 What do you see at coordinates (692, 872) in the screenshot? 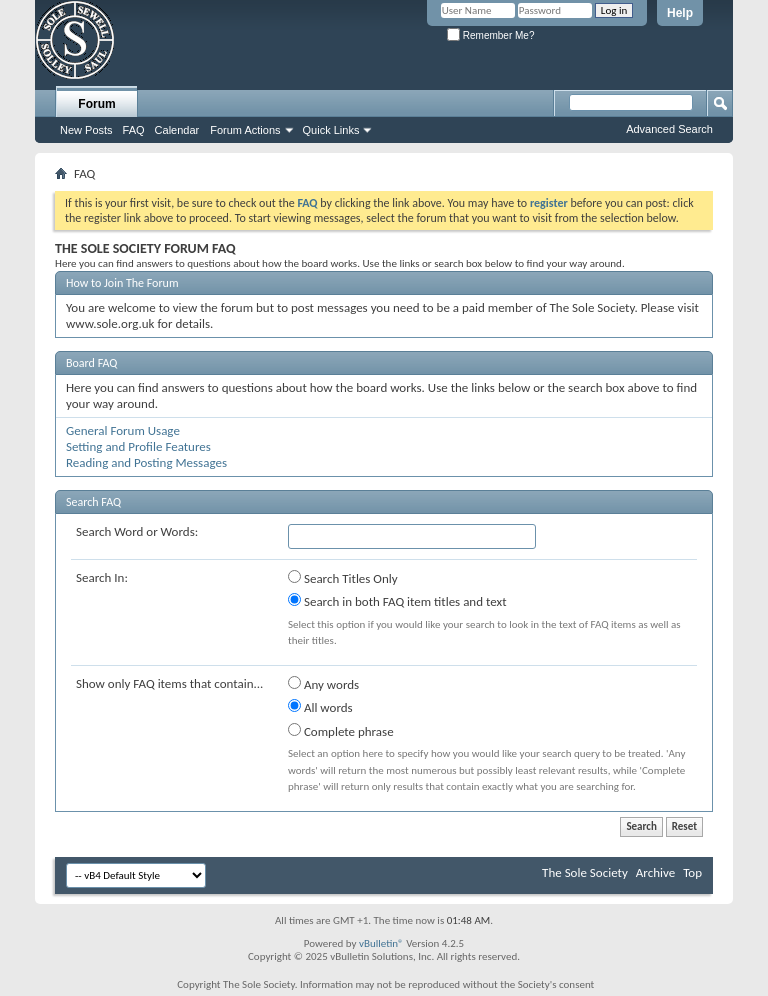
I see `Top` at bounding box center [692, 872].